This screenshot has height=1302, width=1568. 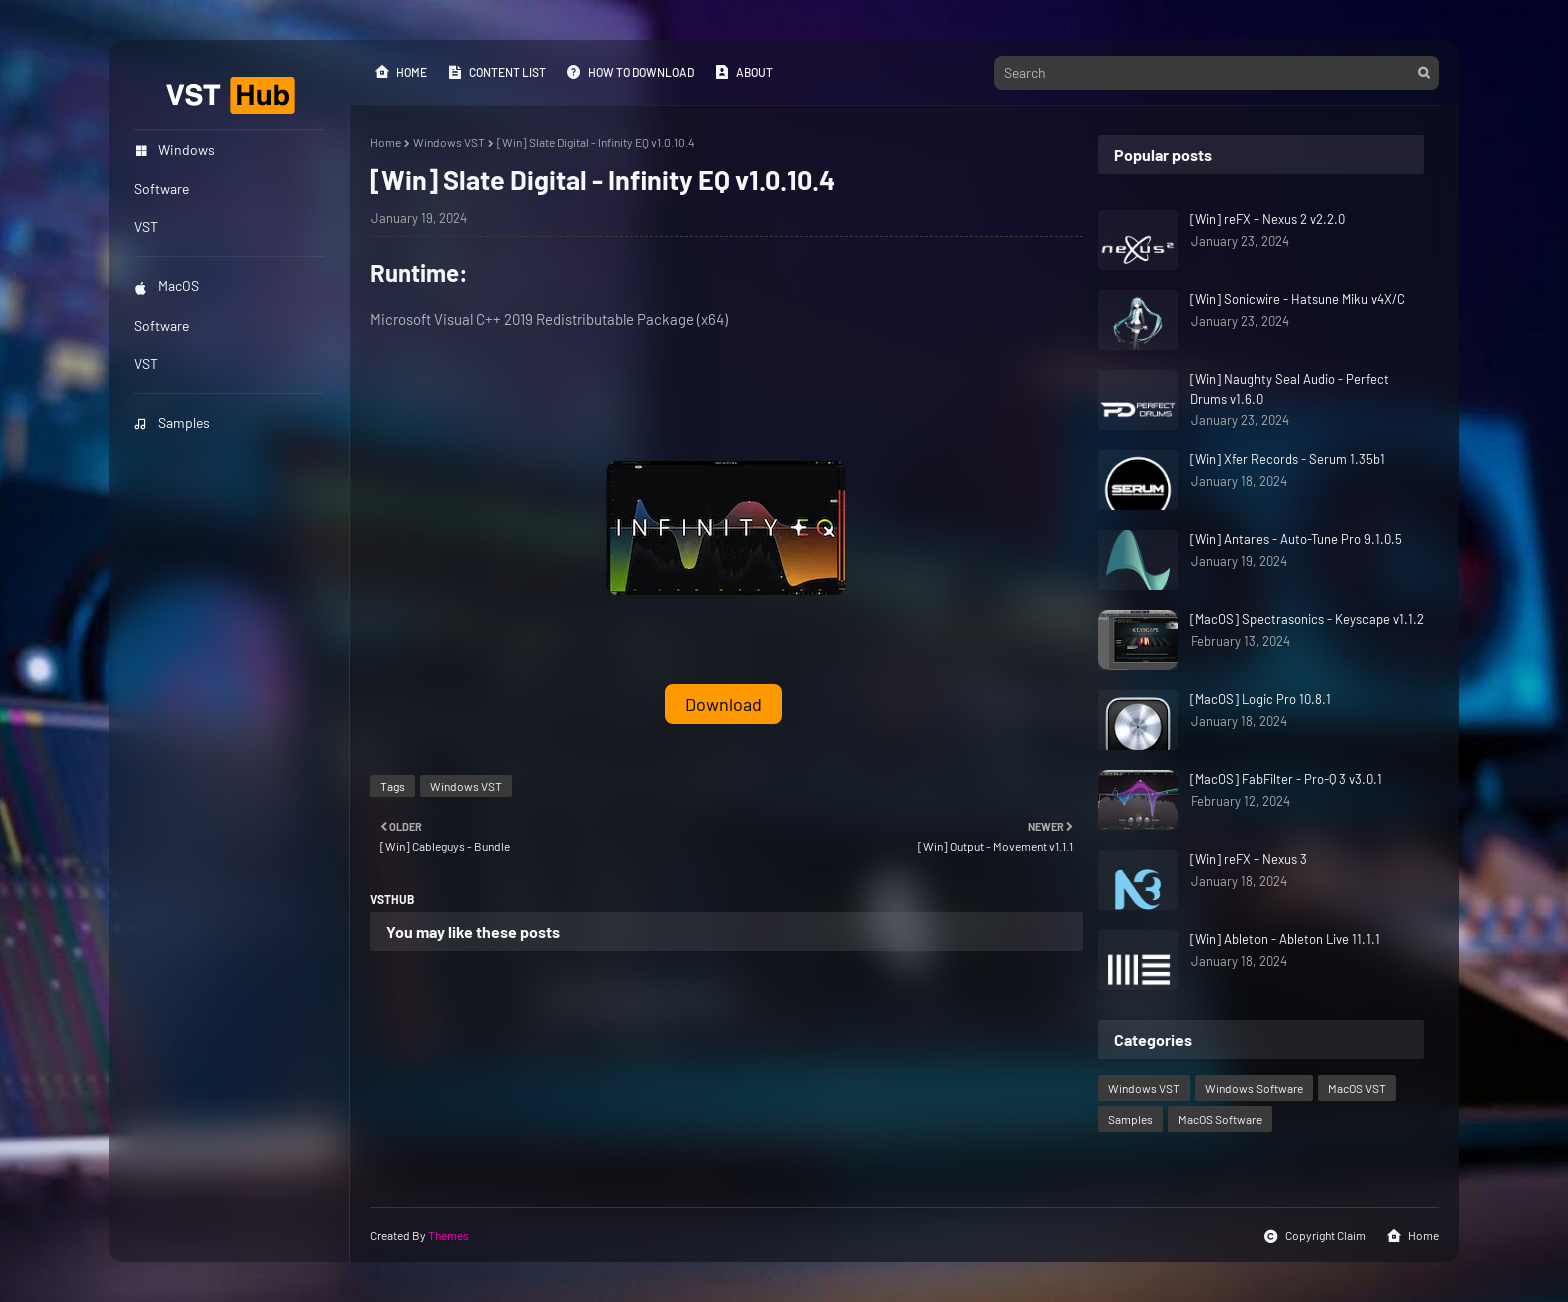 I want to click on Themes, so click(x=448, y=1235).